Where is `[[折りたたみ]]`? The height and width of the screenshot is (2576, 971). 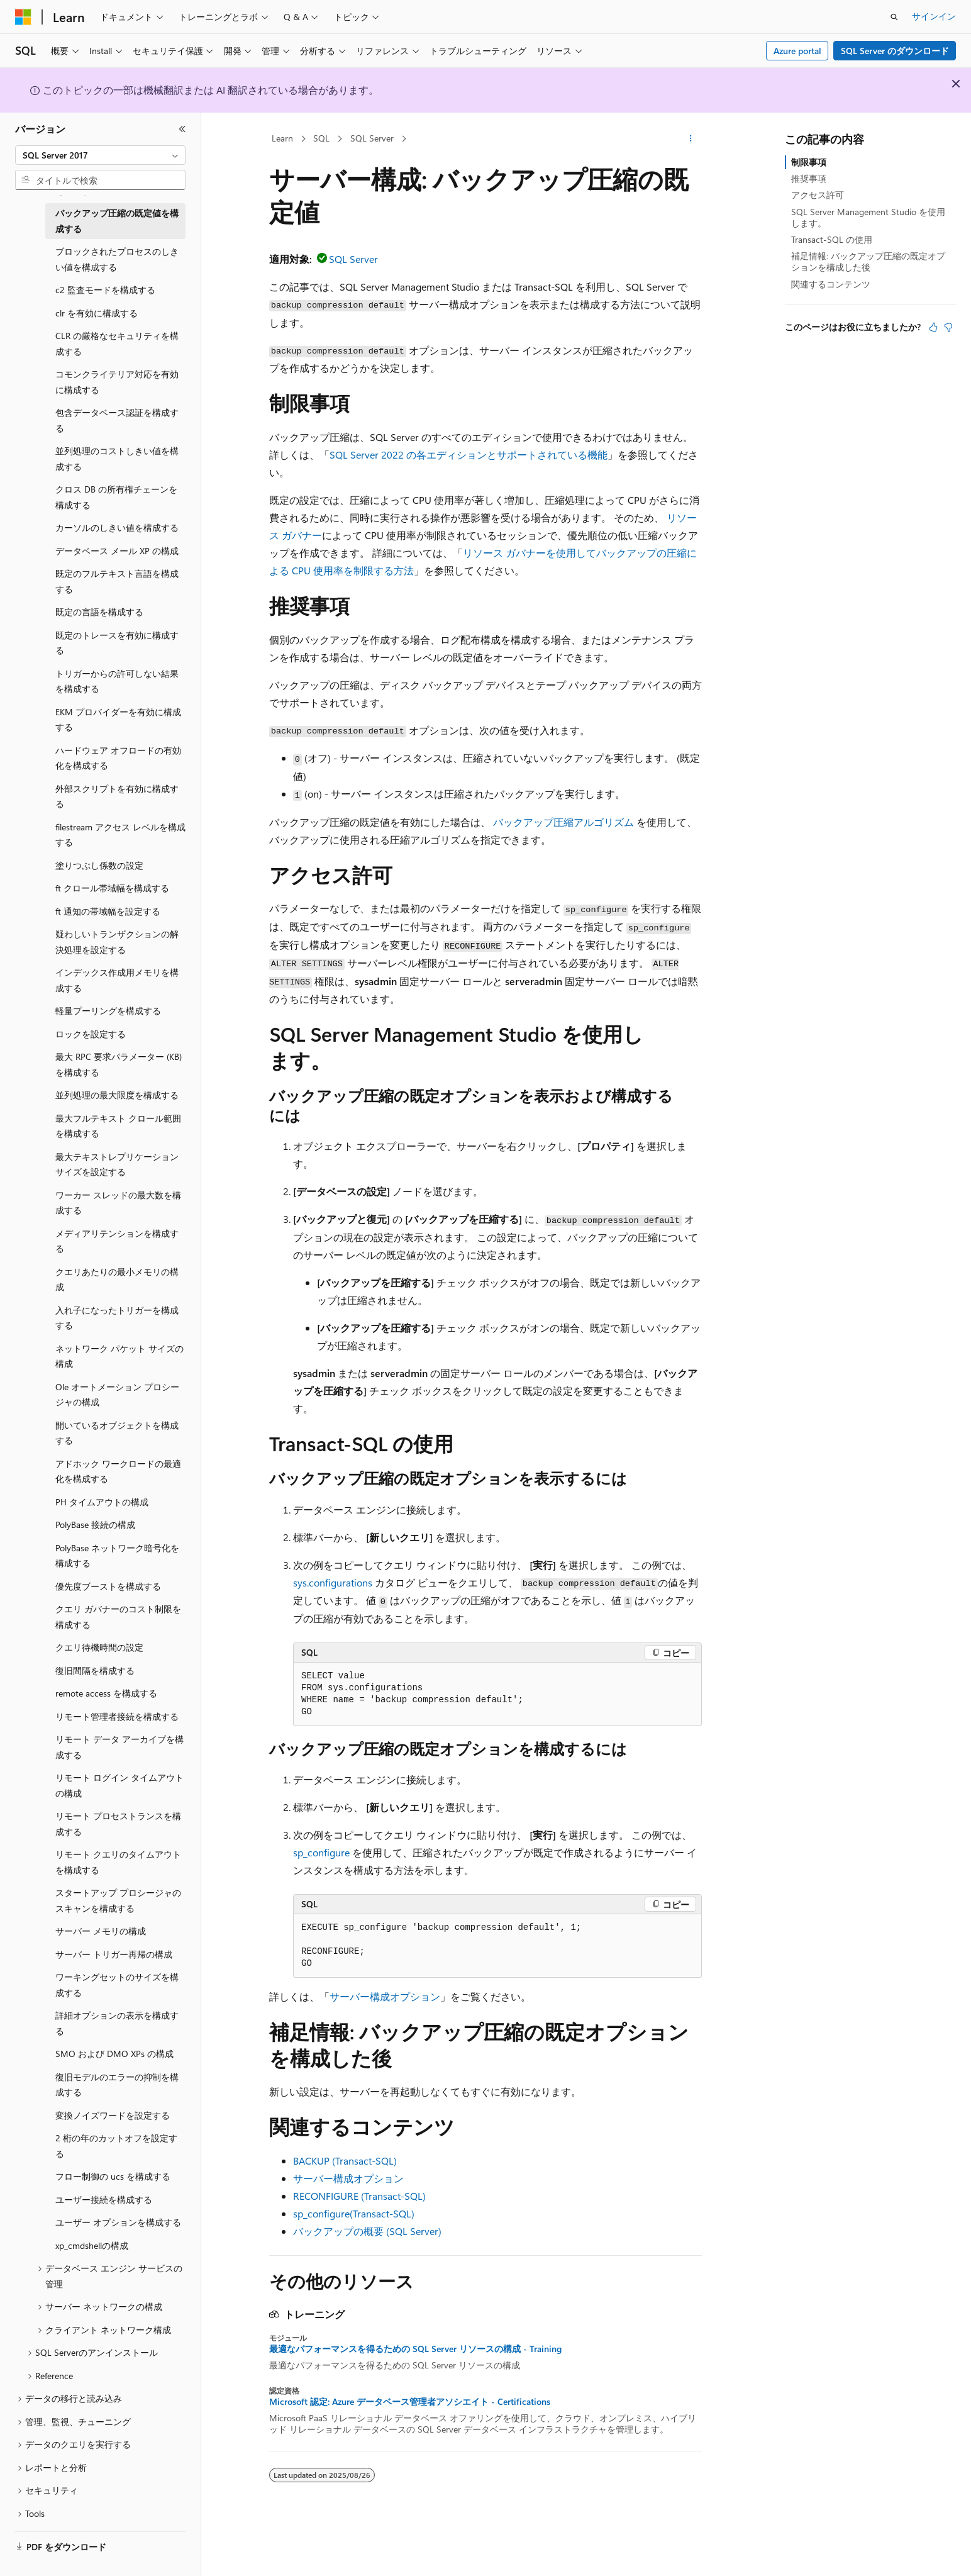 [[折りたたみ]] is located at coordinates (182, 129).